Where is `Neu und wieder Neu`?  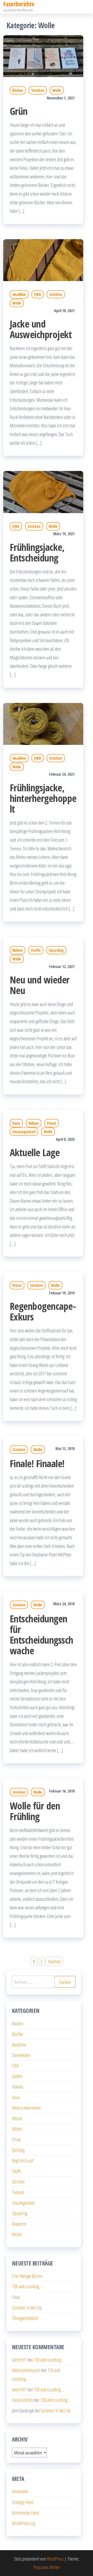 Neu und wieder Neu is located at coordinates (40, 985).